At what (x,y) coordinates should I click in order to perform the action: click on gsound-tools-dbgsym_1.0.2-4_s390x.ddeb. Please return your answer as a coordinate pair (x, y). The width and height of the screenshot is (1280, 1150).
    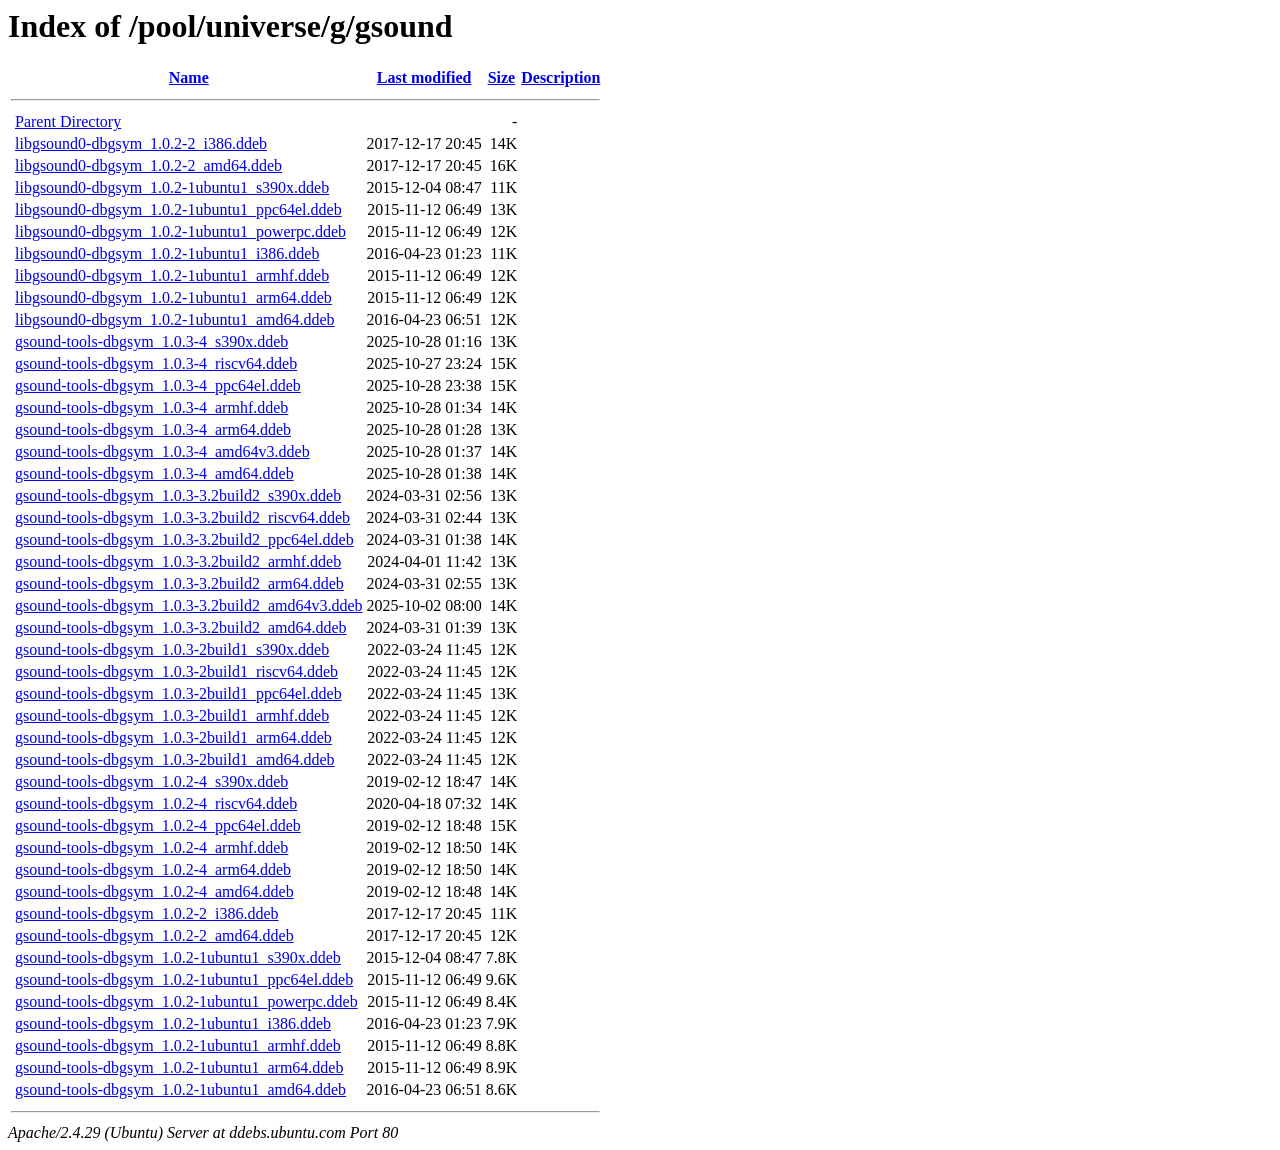
    Looking at the image, I should click on (151, 781).